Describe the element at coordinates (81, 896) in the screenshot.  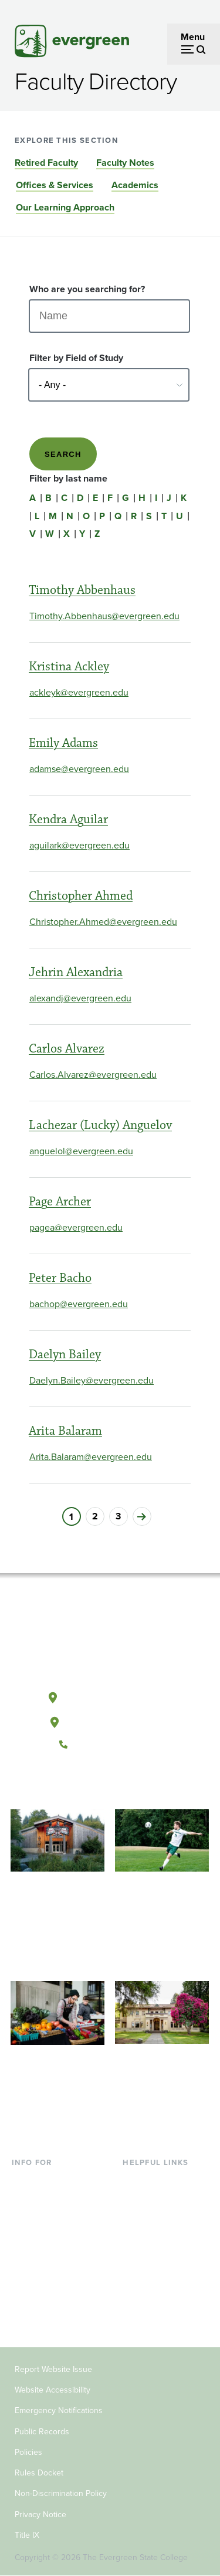
I see `Christopher Ahmed` at that location.